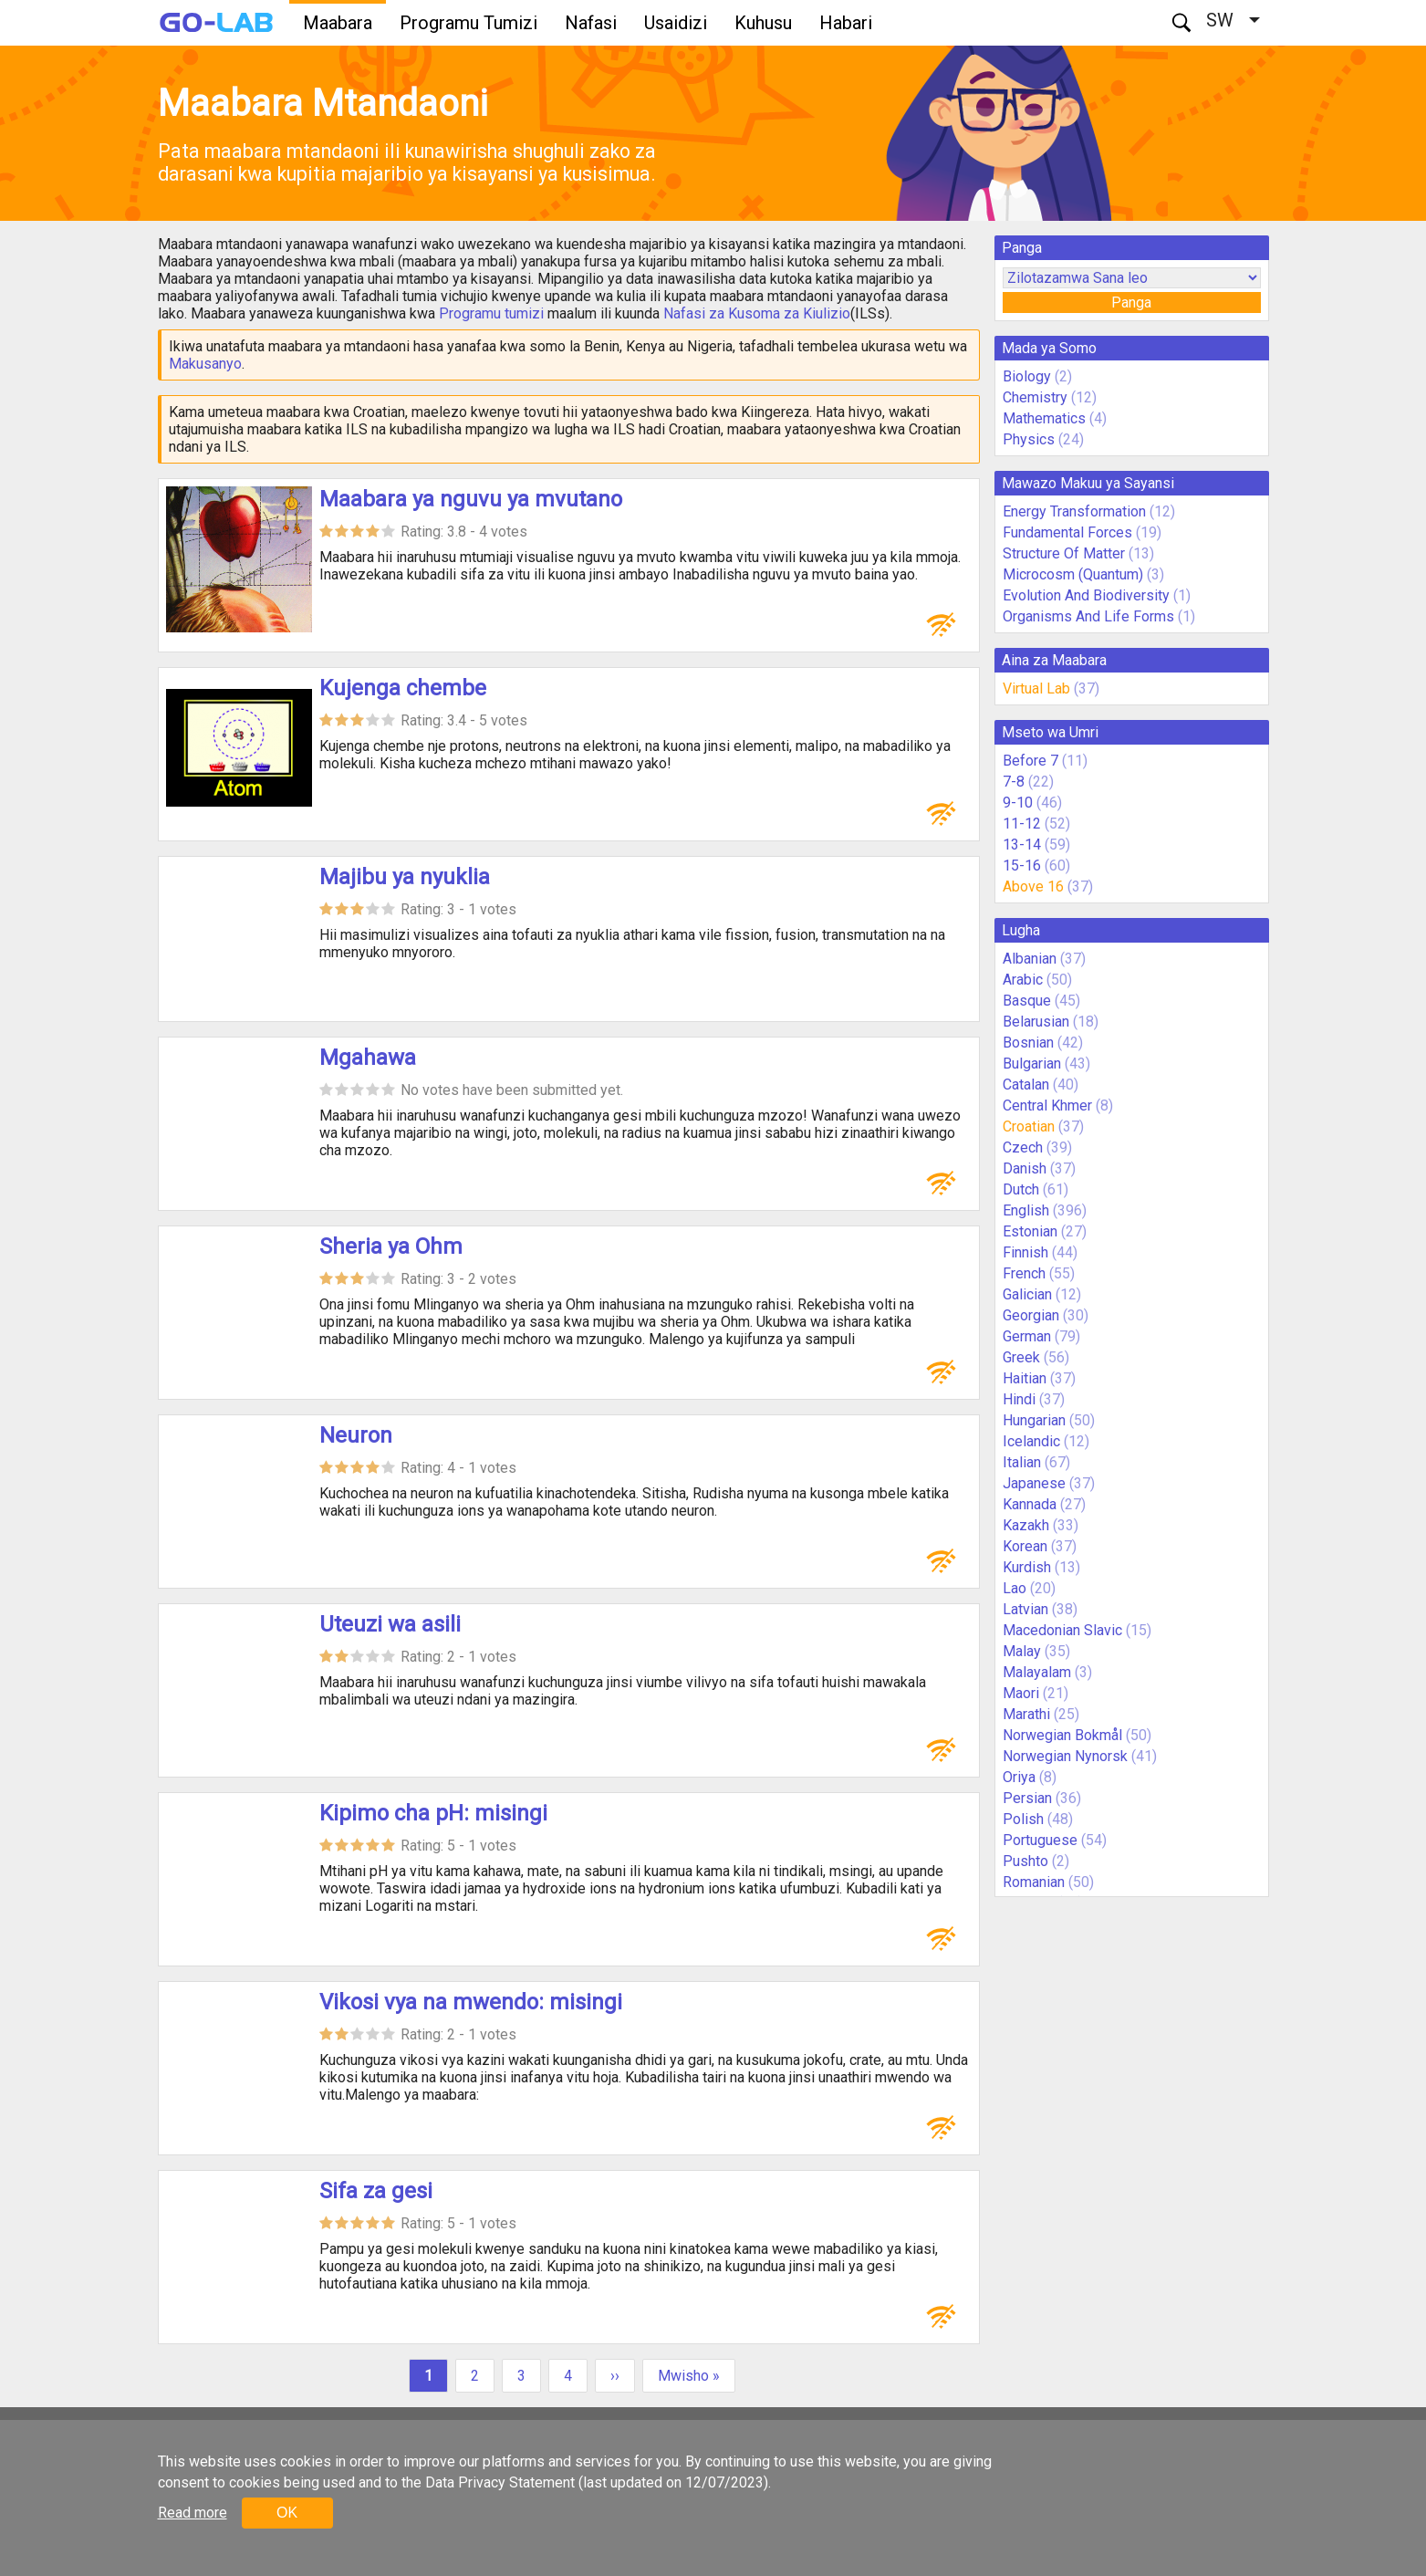  I want to click on Oriya, so click(1019, 1777).